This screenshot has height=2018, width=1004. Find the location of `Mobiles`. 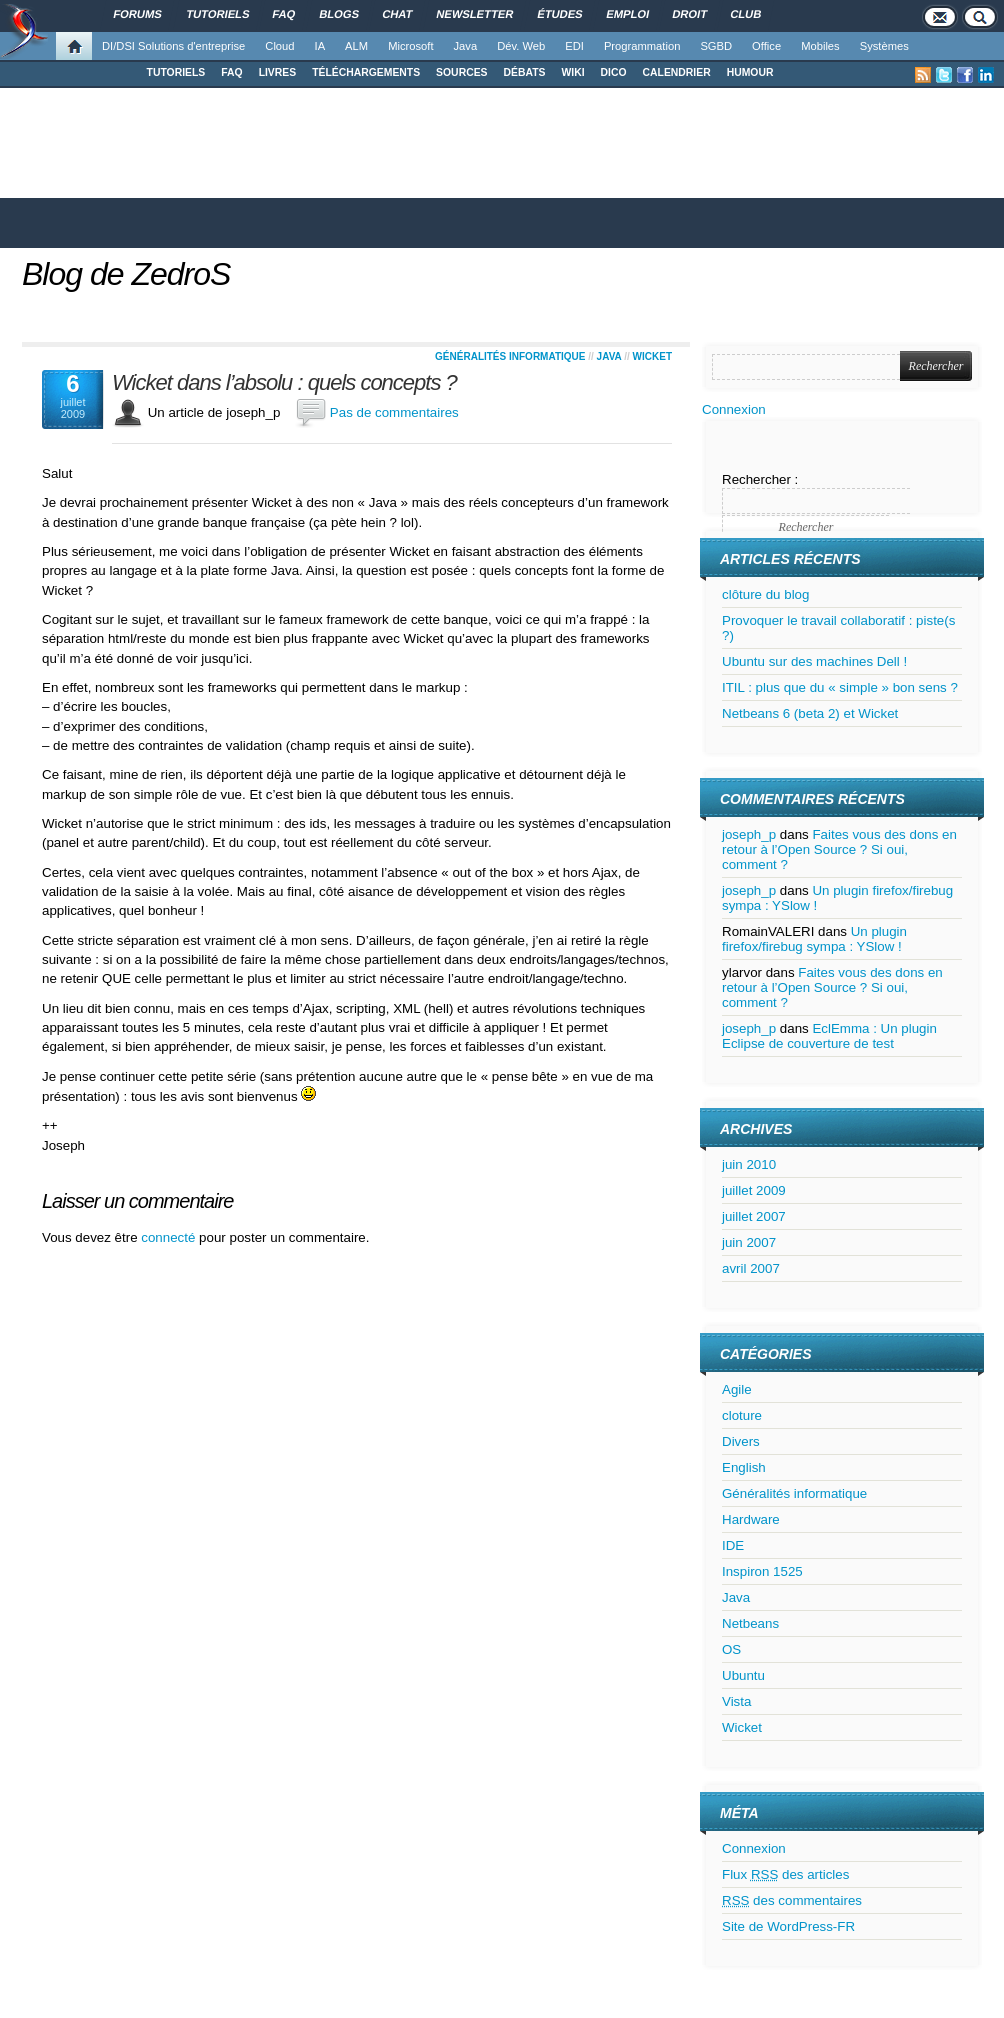

Mobiles is located at coordinates (820, 46).